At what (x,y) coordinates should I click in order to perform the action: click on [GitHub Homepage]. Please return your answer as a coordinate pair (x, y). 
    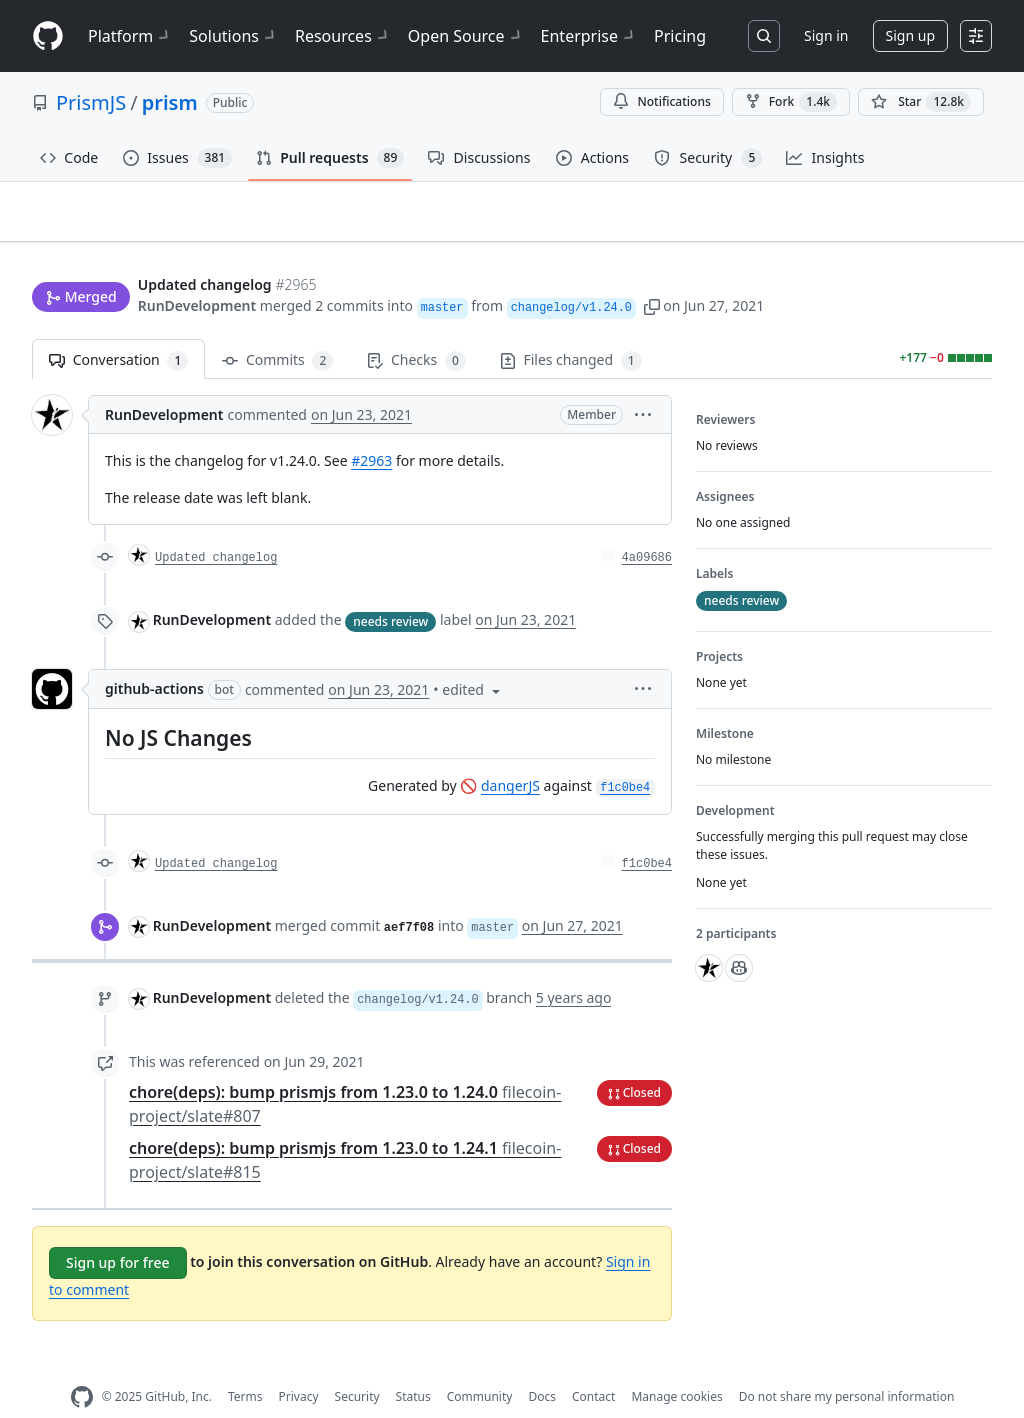
    Looking at the image, I should click on (82, 1365).